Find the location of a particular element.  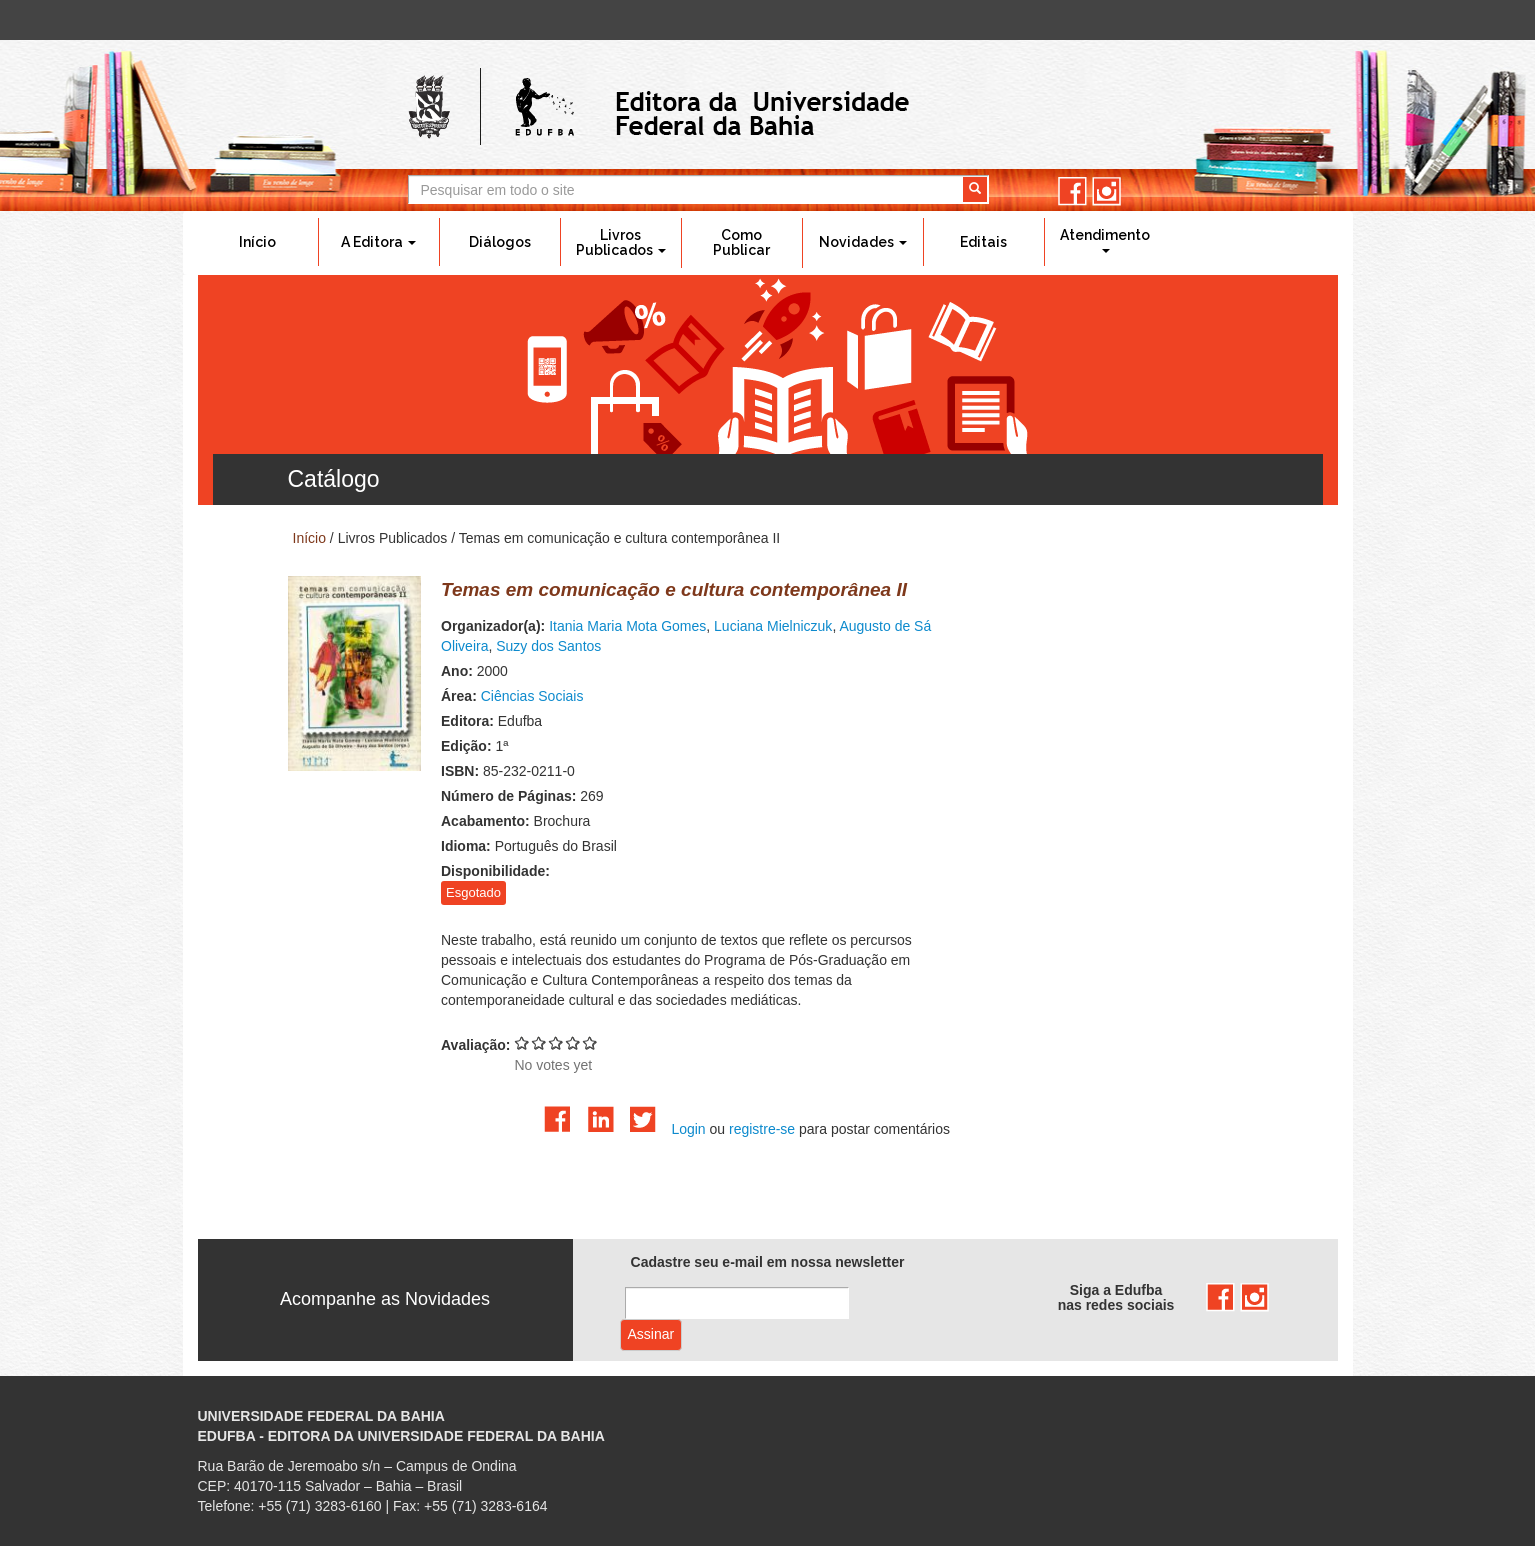

instagram is located at coordinates (1106, 191).